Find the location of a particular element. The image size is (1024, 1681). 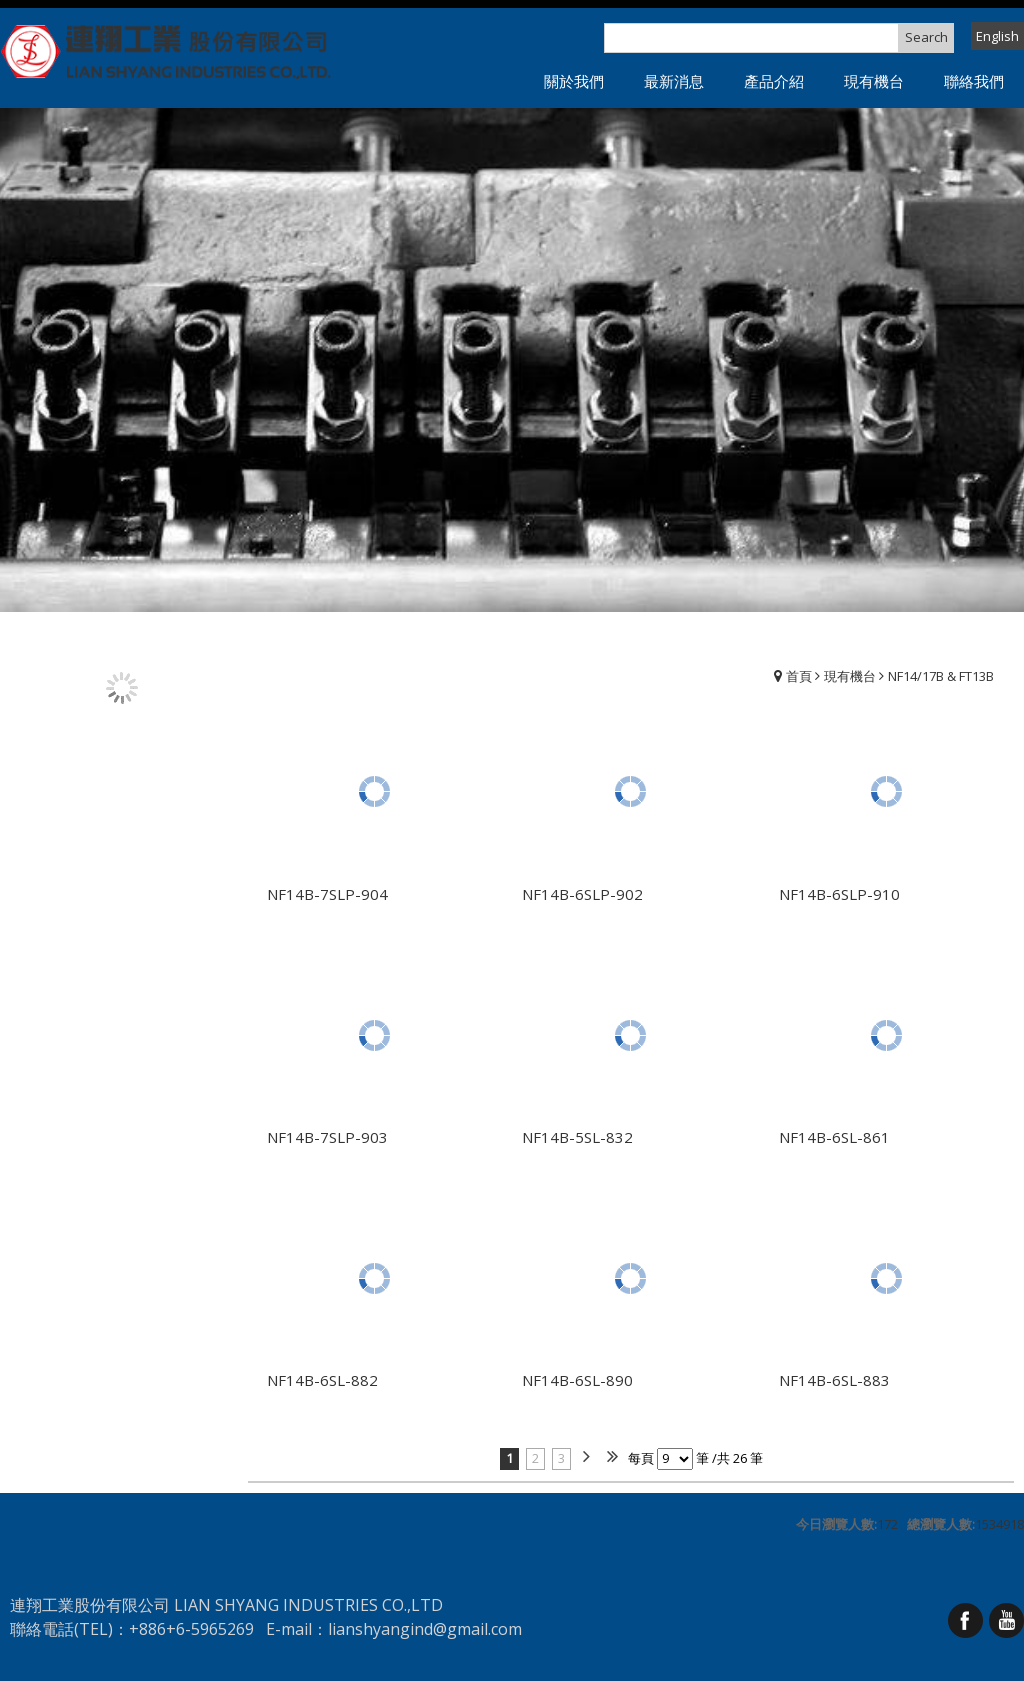

NF14B-5SL-832 is located at coordinates (577, 1137).